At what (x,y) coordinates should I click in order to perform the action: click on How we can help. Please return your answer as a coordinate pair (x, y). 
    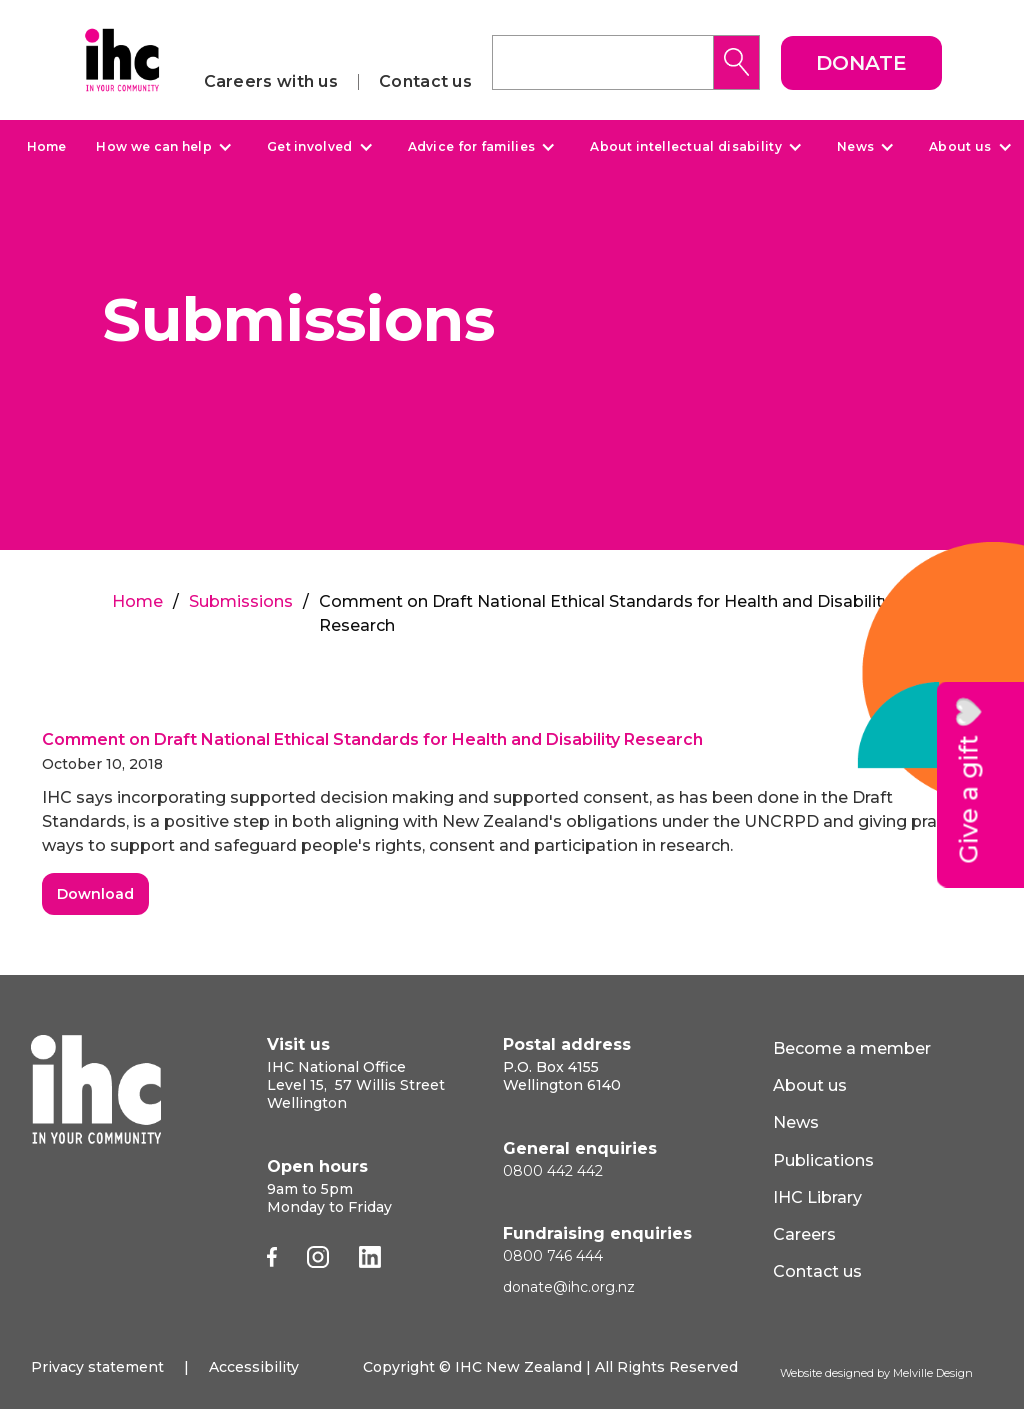
    Looking at the image, I should click on (154, 147).